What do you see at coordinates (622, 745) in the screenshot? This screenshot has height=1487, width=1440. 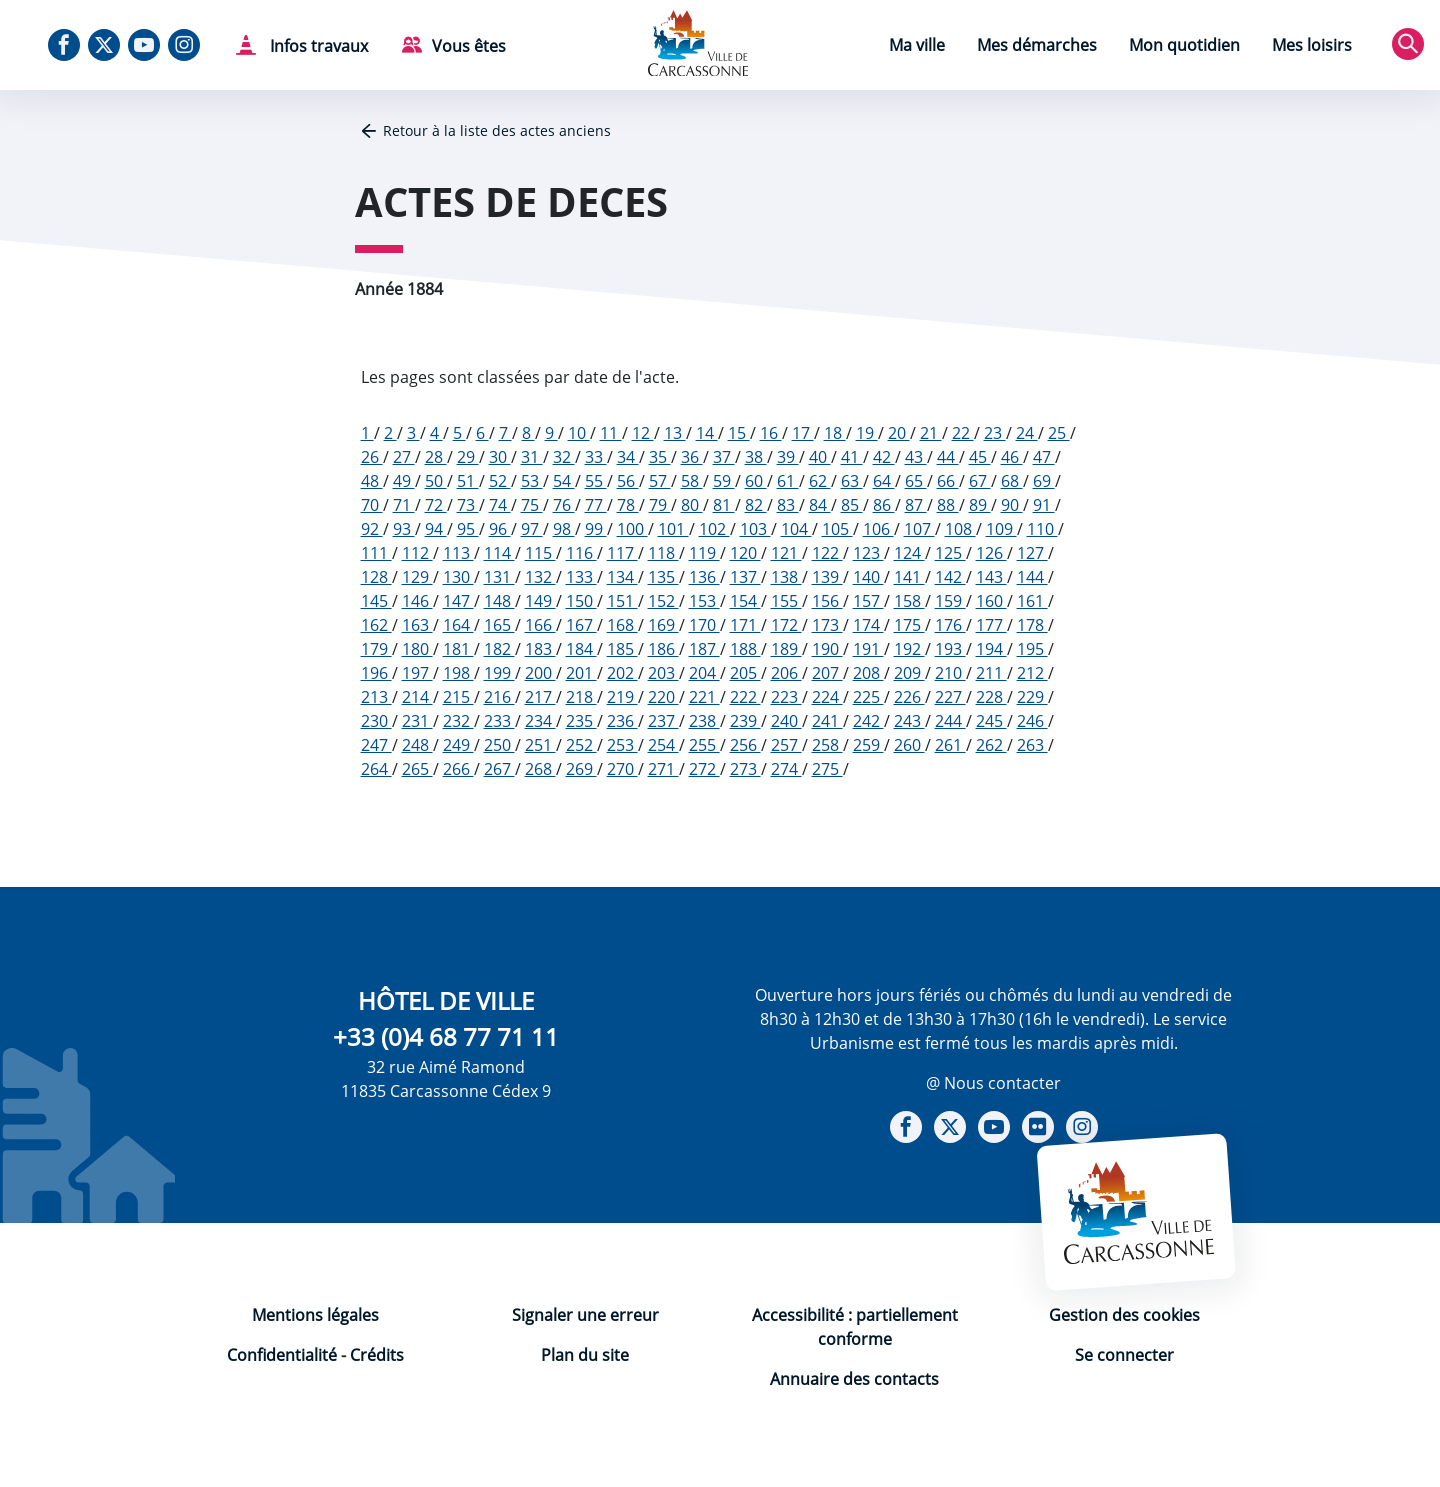 I see `253` at bounding box center [622, 745].